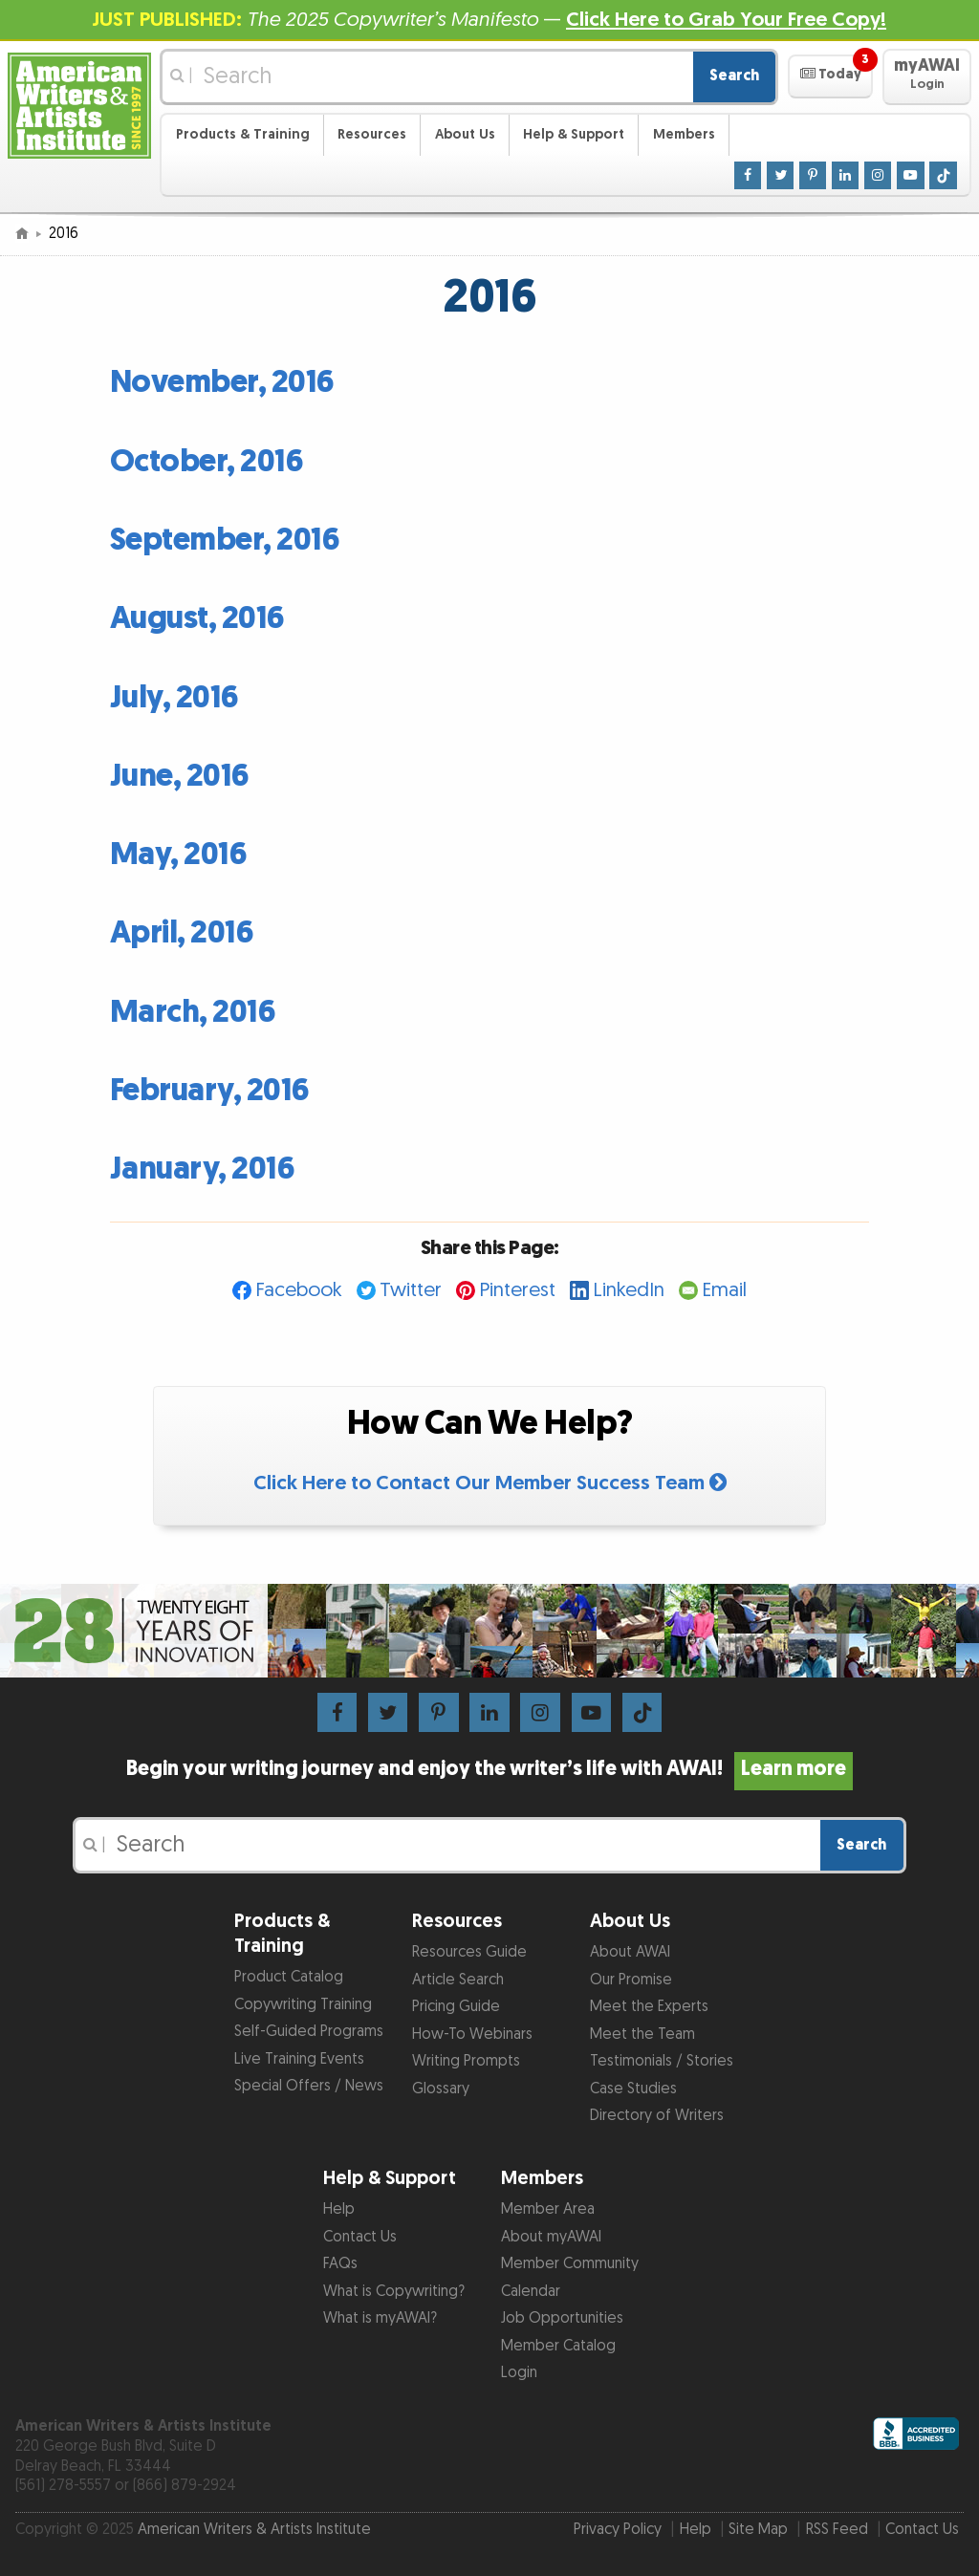 The width and height of the screenshot is (979, 2576). I want to click on About AWAI, so click(630, 1952).